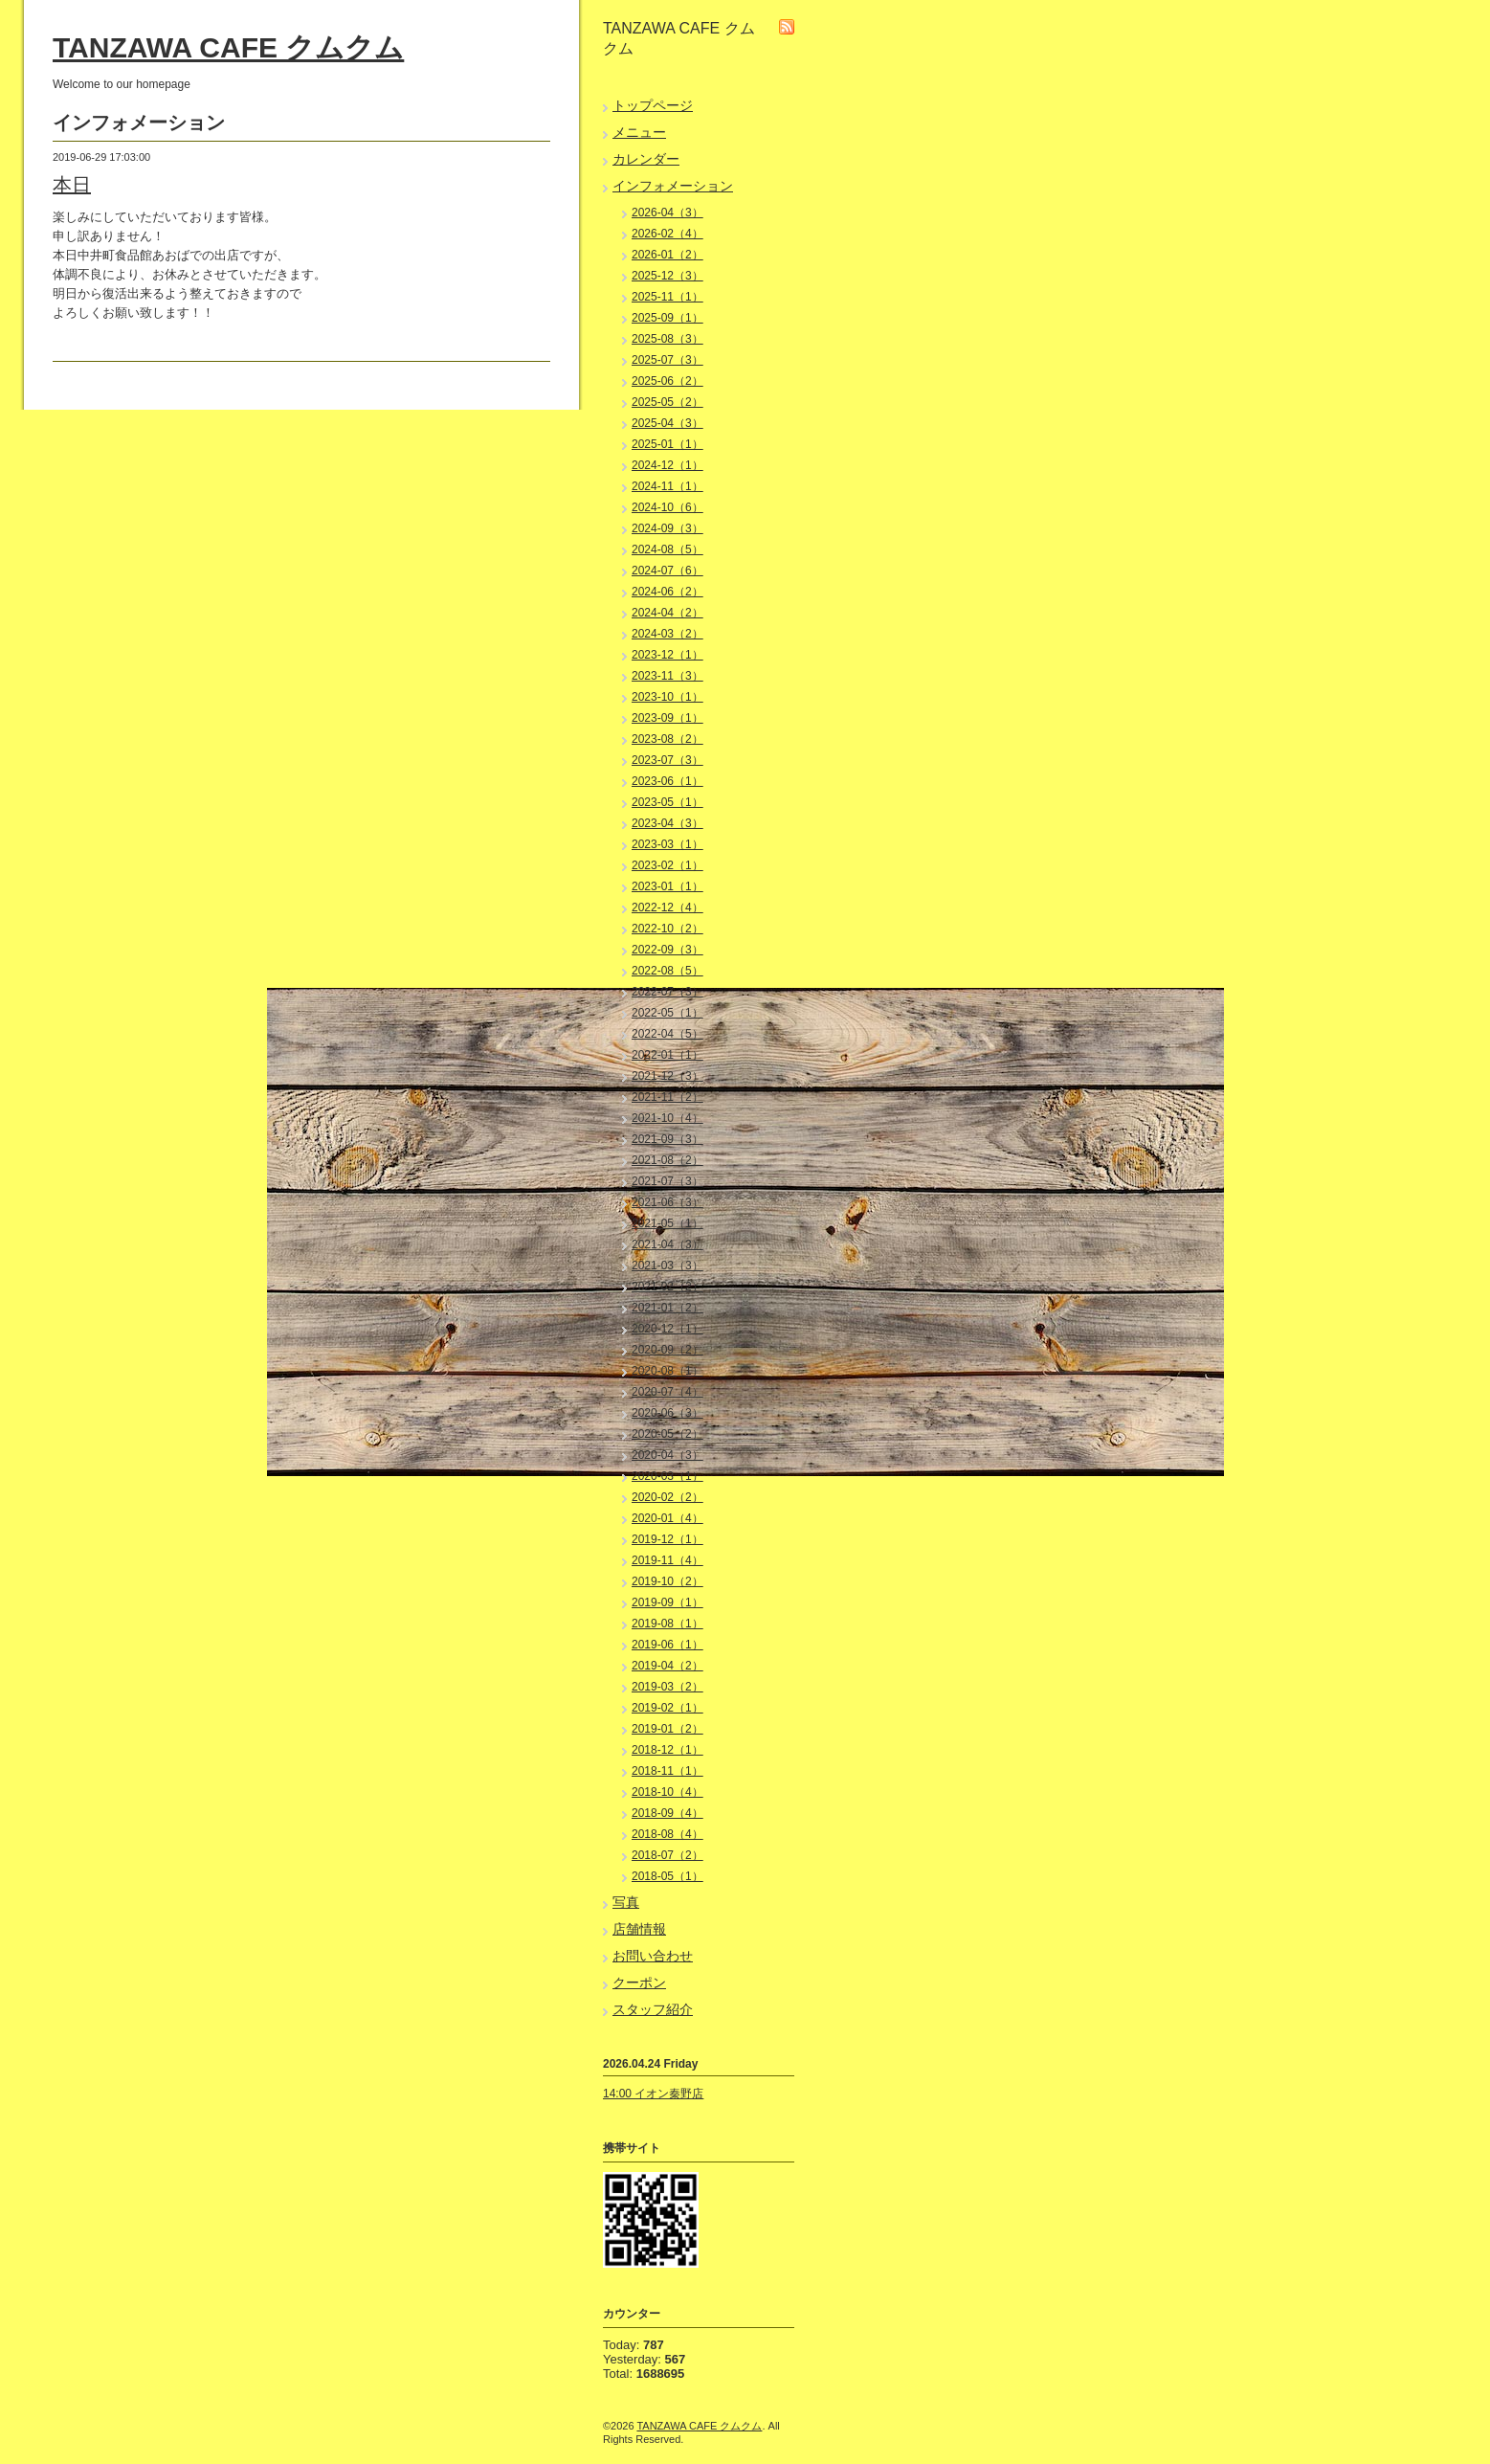 The width and height of the screenshot is (1490, 2464). I want to click on クーポン, so click(639, 1982).